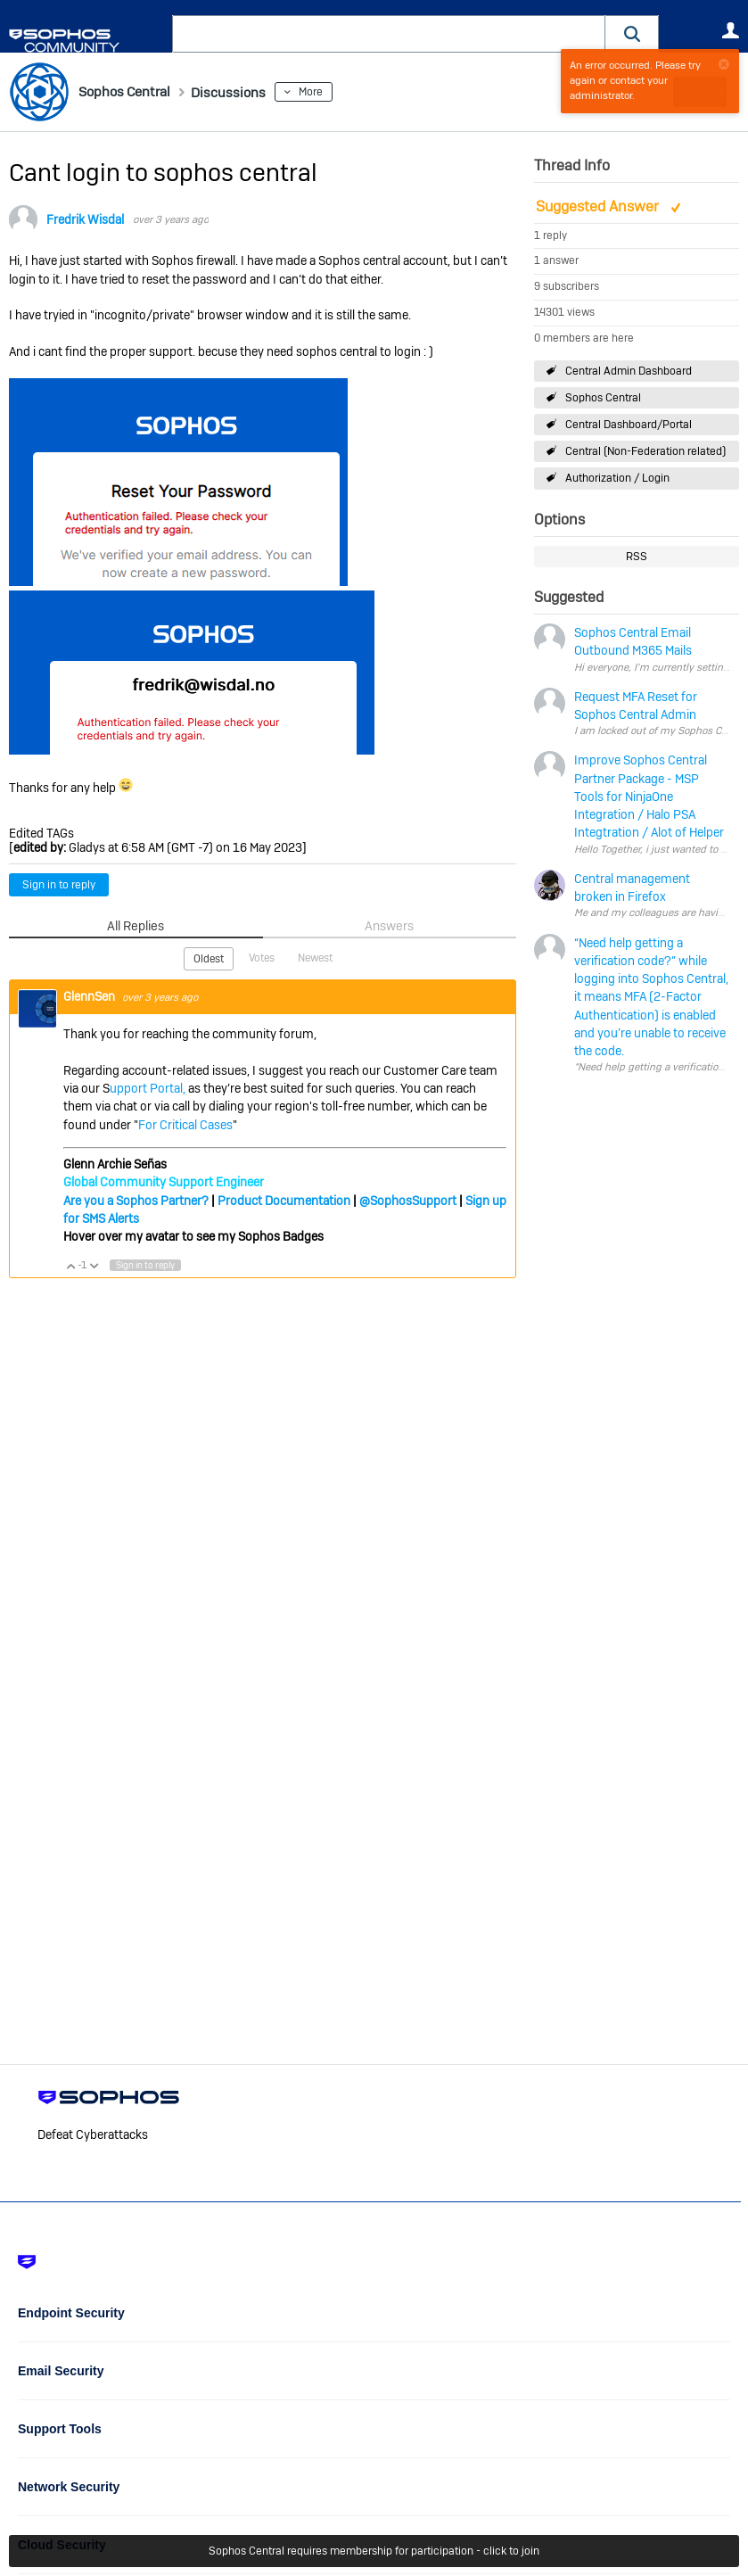 The height and width of the screenshot is (2576, 748). Describe the element at coordinates (147, 1087) in the screenshot. I see `upport Portal,` at that location.